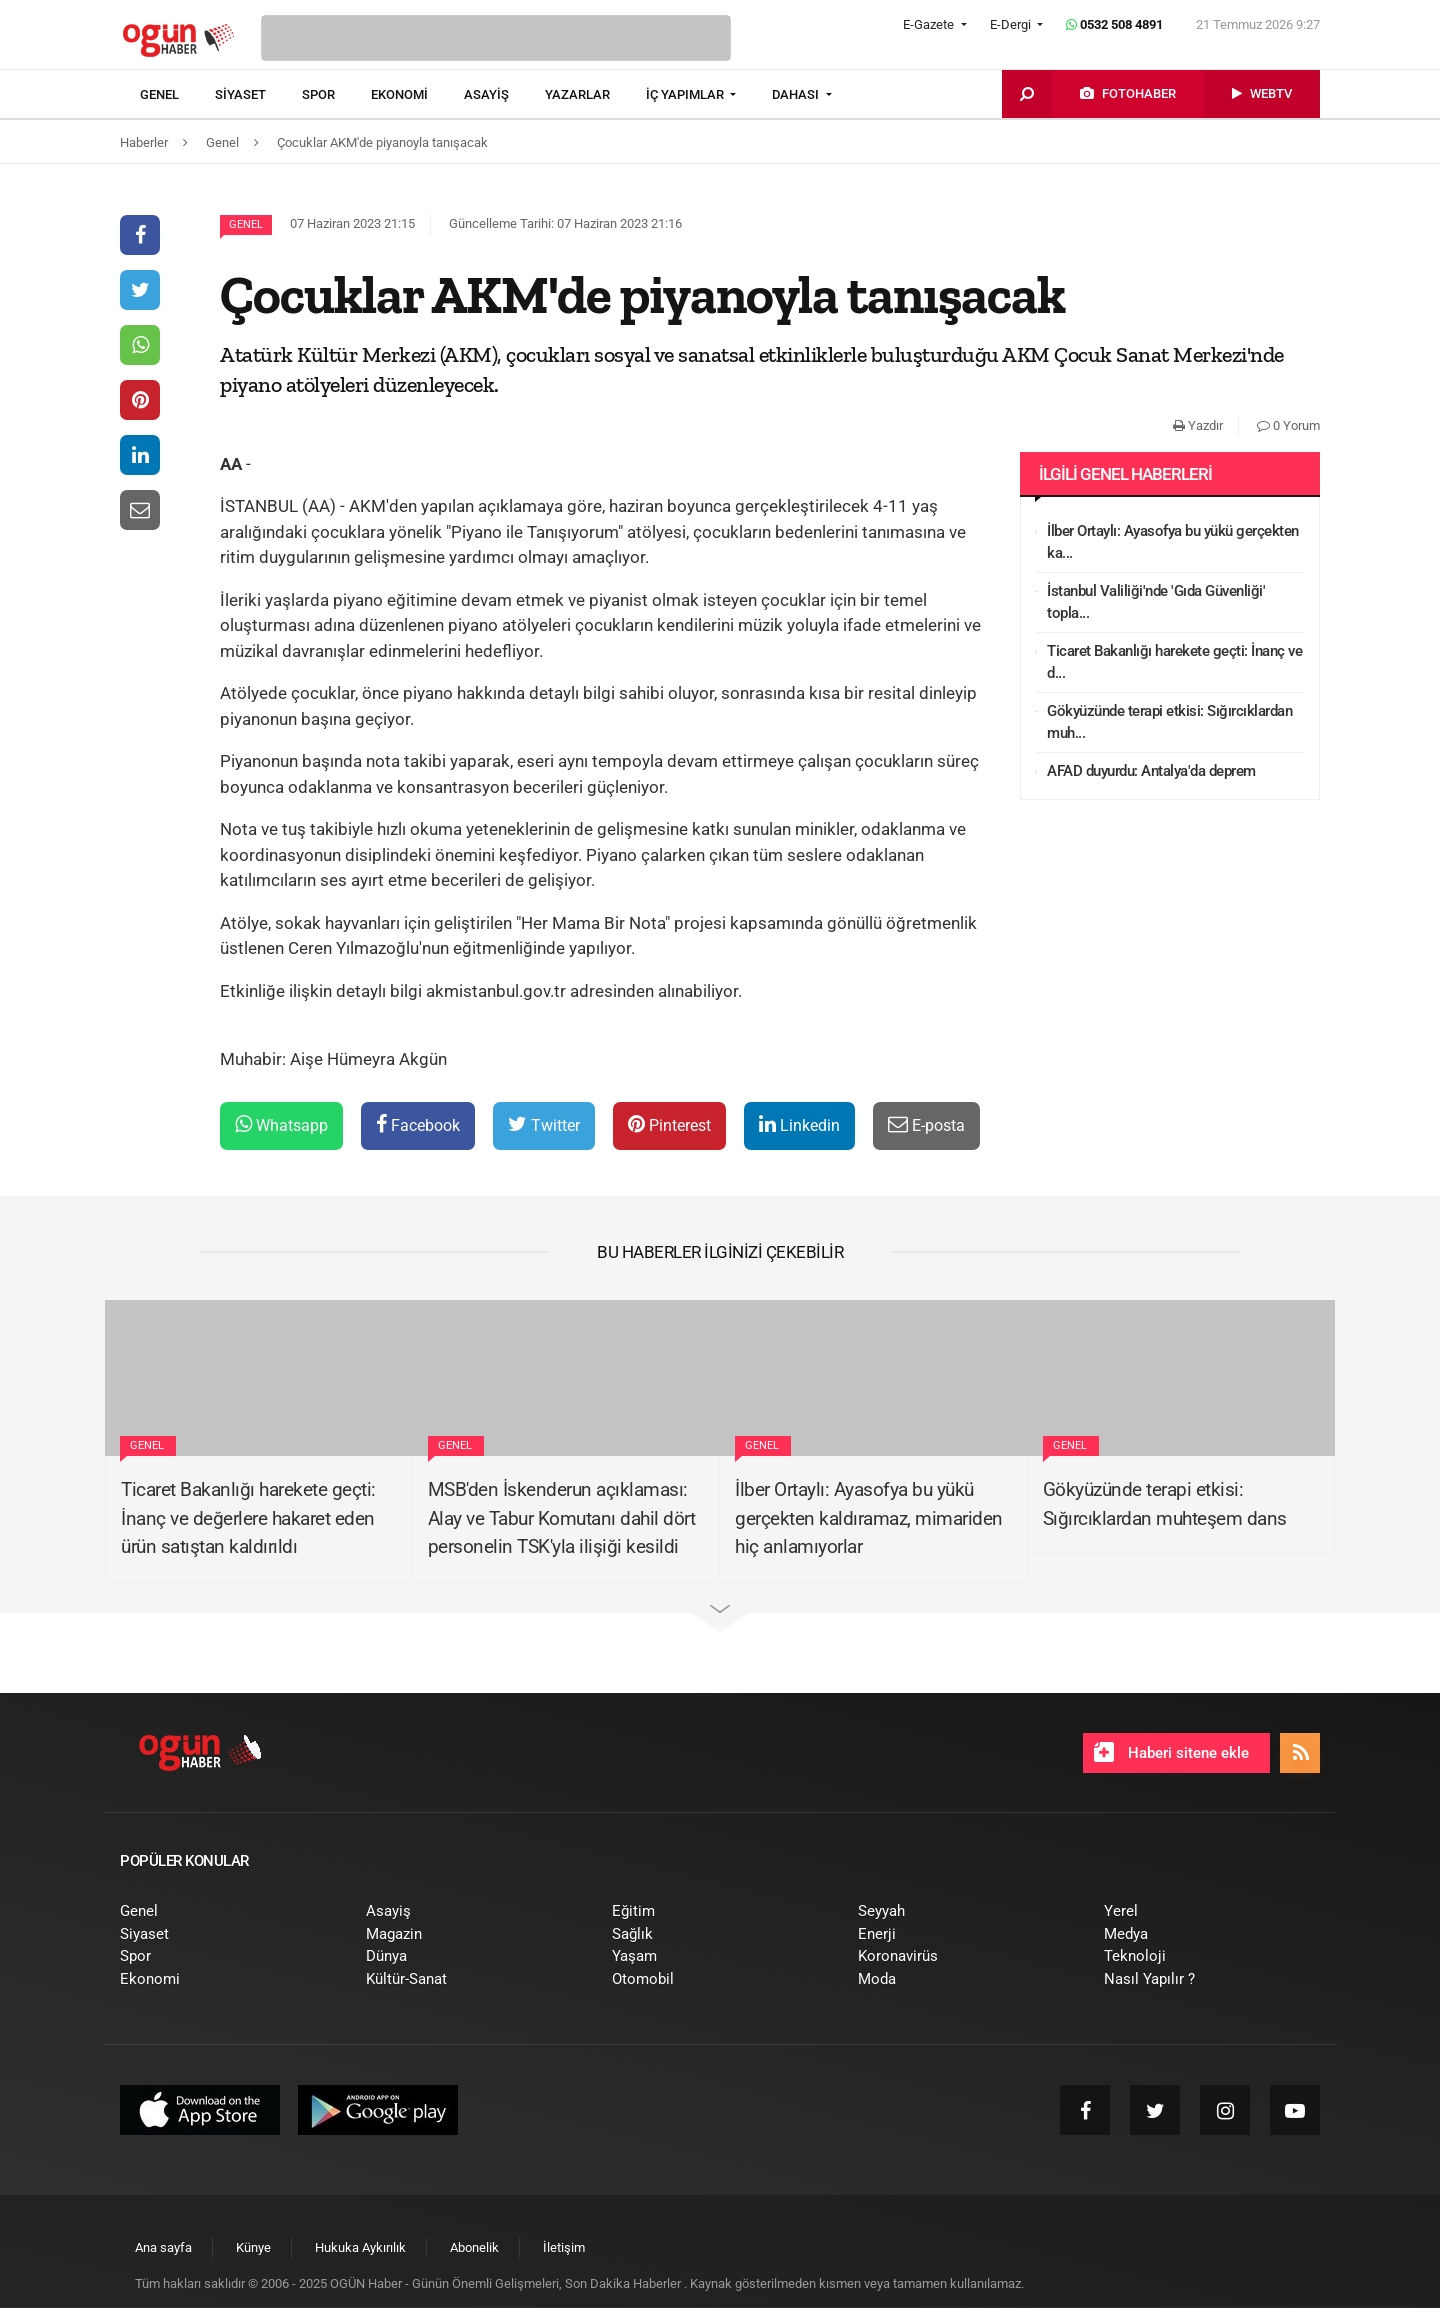 The image size is (1440, 2308). Describe the element at coordinates (248, 1518) in the screenshot. I see `Ticaret Bakanlığı harekete geçti: İnanç ve değerlere hakaret eden ürün satıştan kaldırıldı` at that location.